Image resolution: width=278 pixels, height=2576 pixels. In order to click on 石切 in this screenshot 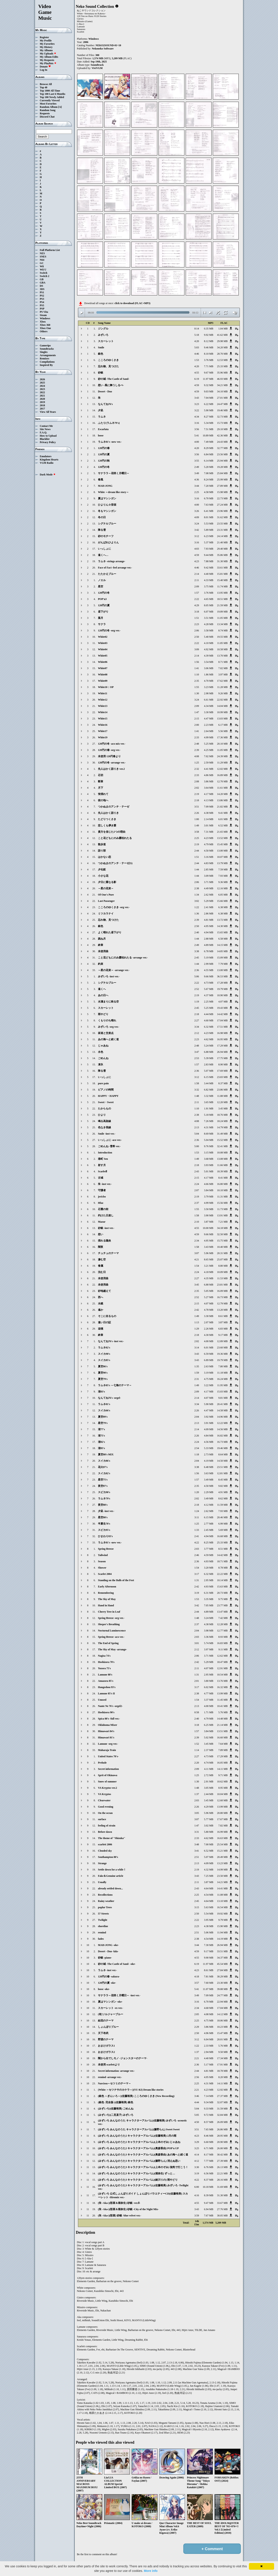, I will do `click(100, 775)`.